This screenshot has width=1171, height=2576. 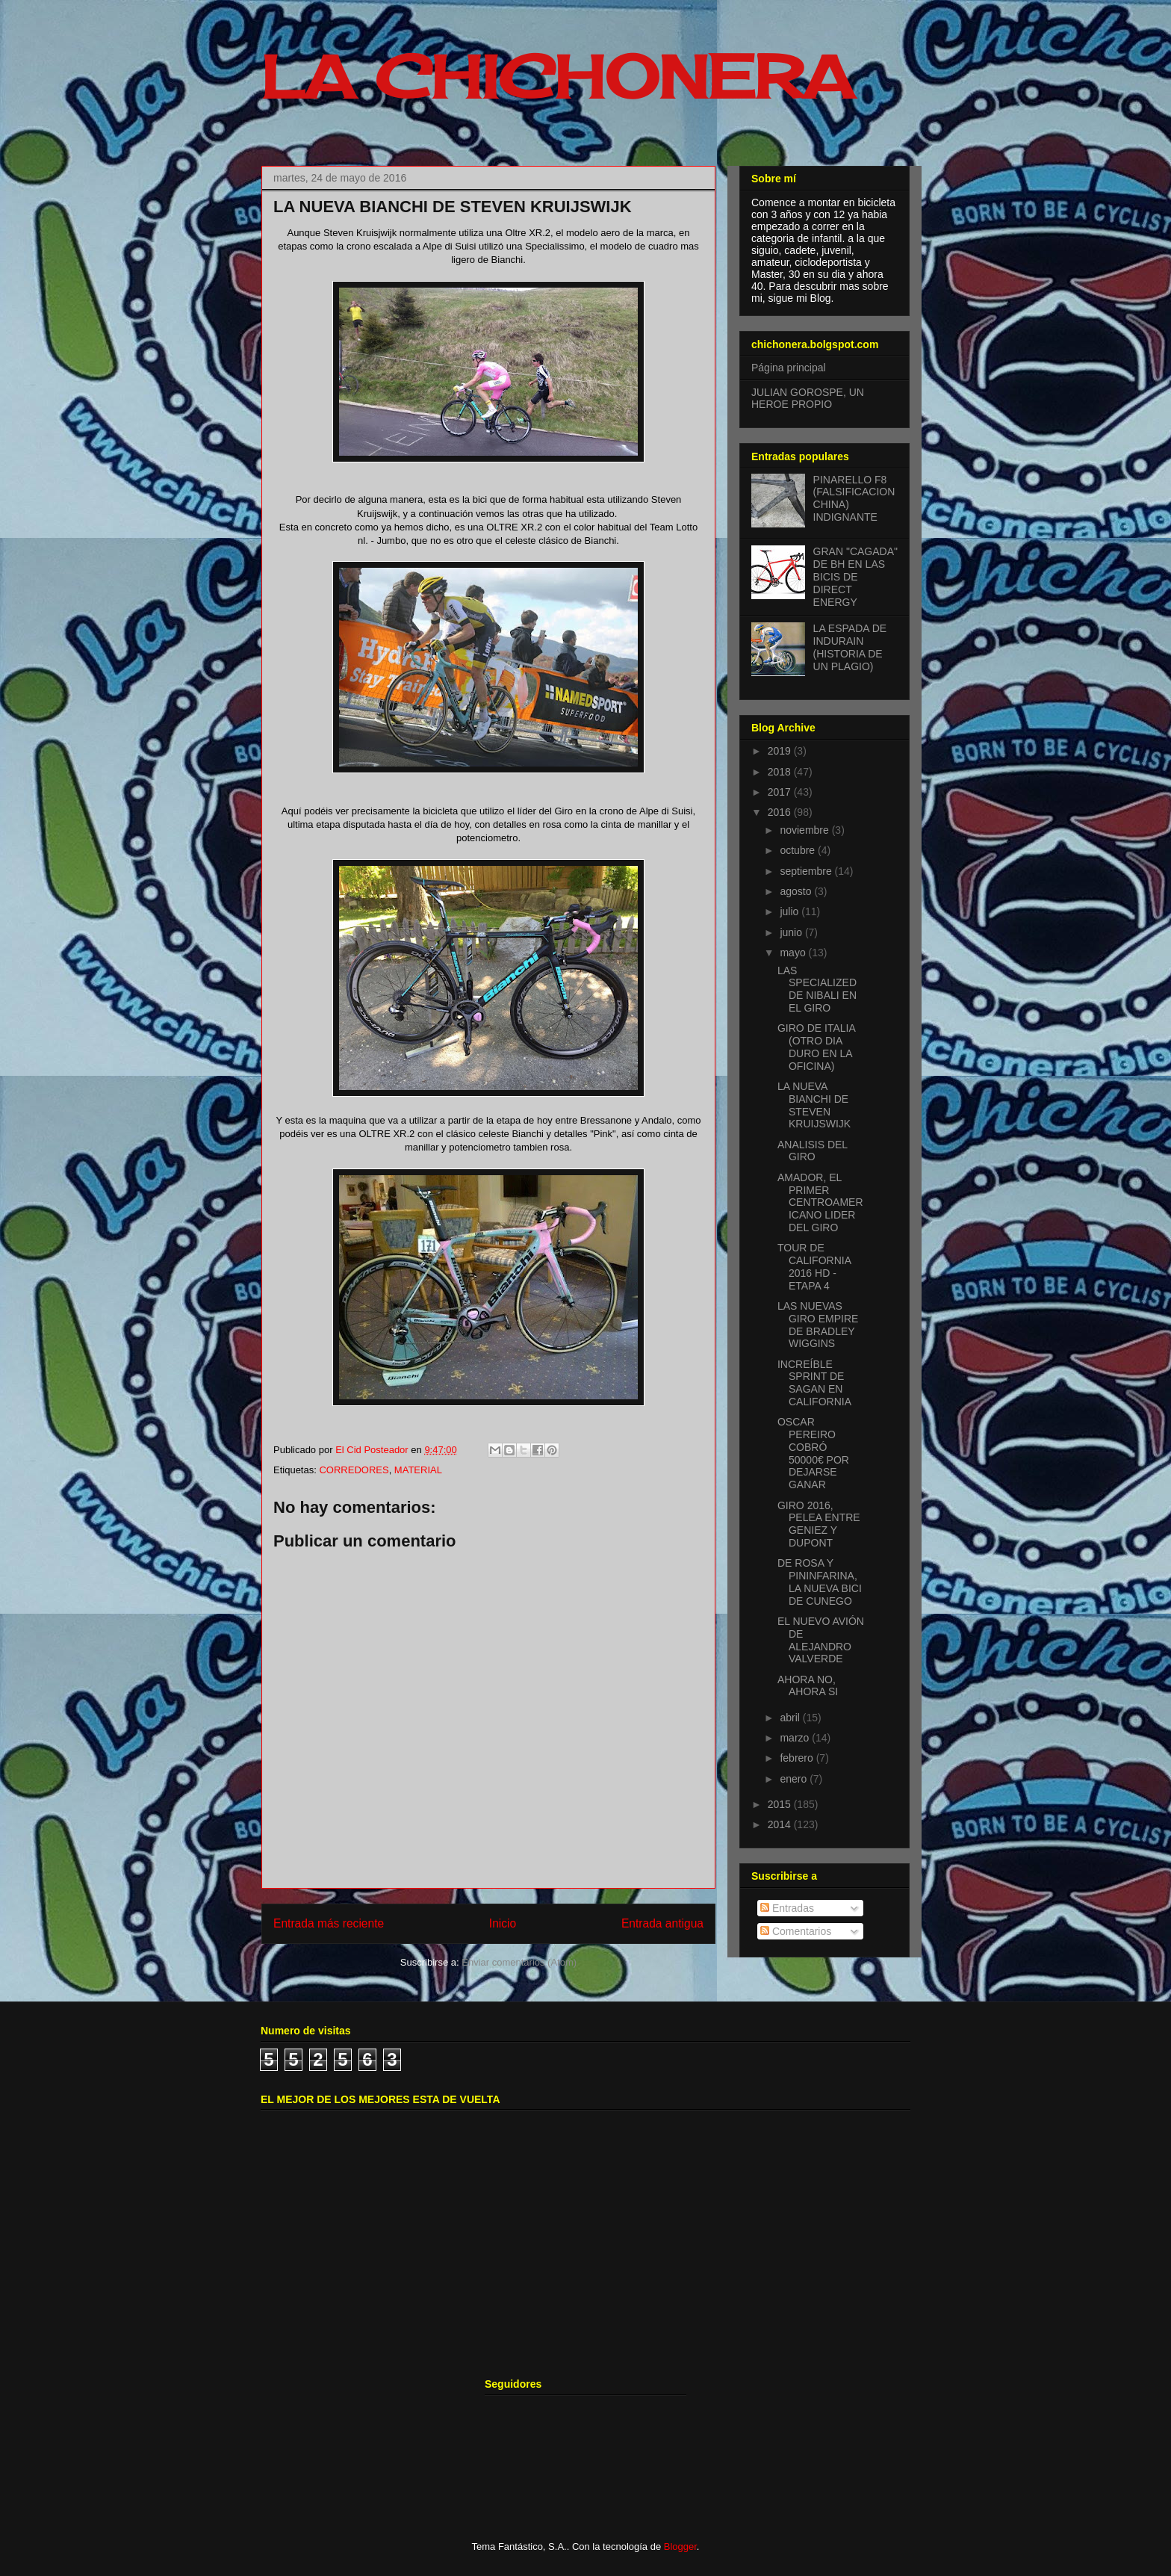 What do you see at coordinates (796, 1738) in the screenshot?
I see `marzo` at bounding box center [796, 1738].